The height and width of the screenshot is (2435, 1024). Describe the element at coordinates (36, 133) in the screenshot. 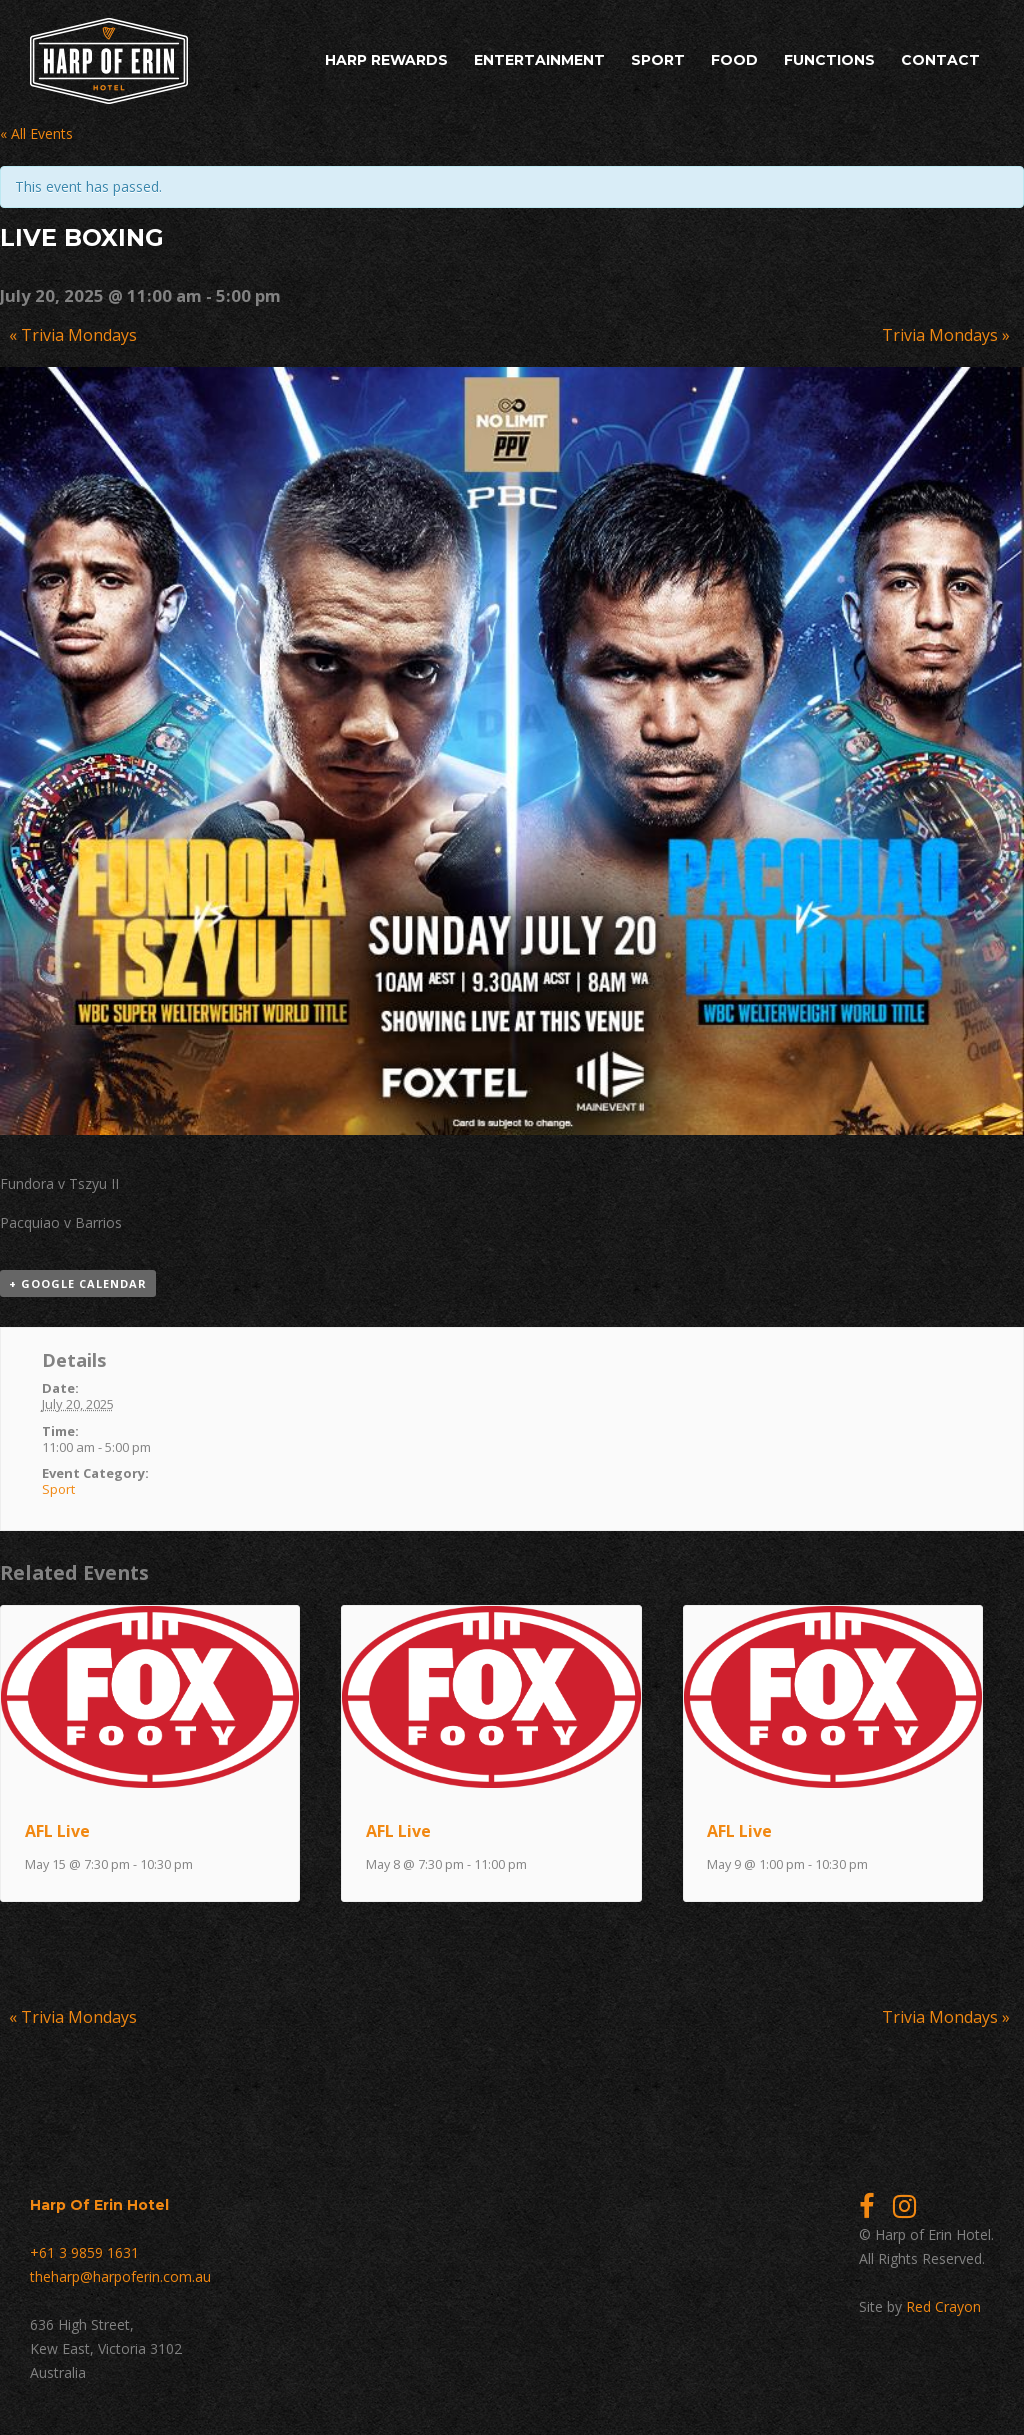

I see `« All Events` at that location.